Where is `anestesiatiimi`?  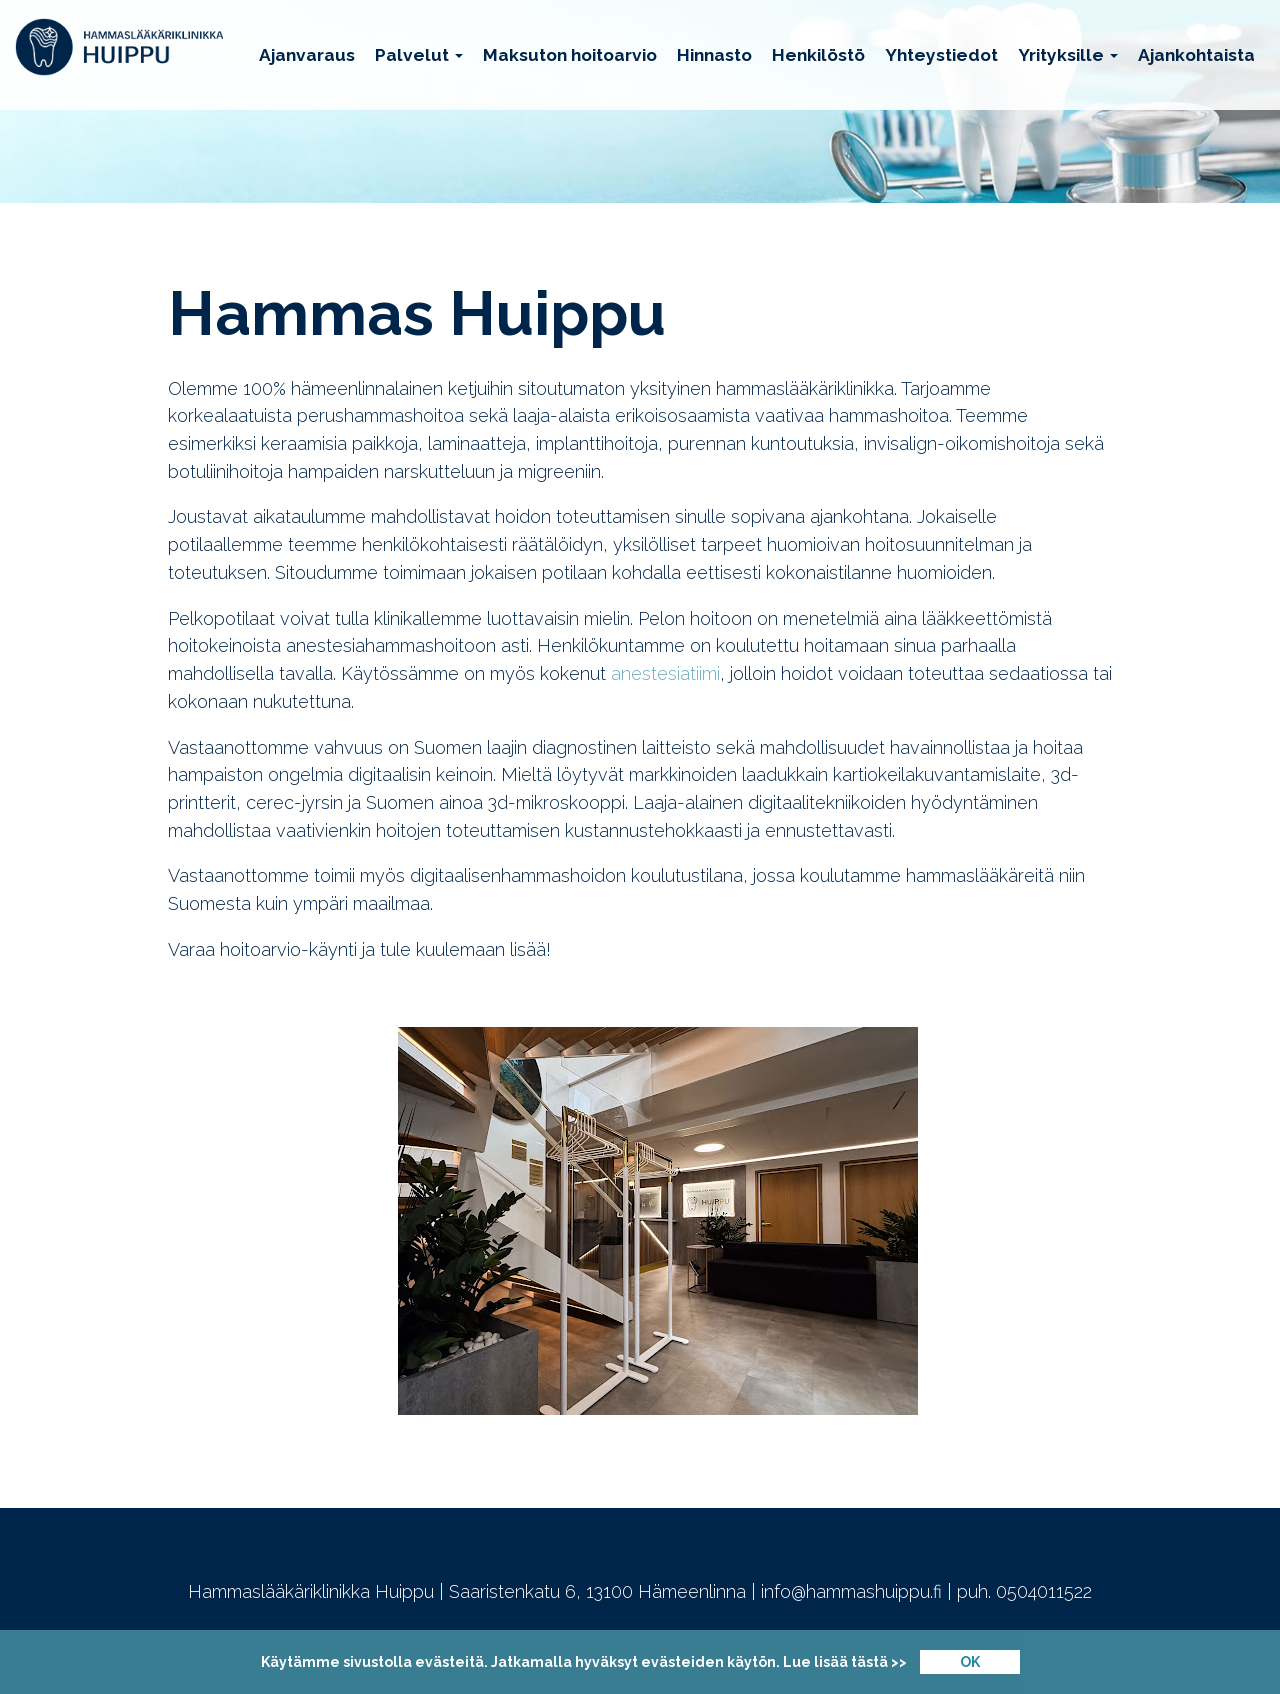 anestesiatiimi is located at coordinates (665, 673).